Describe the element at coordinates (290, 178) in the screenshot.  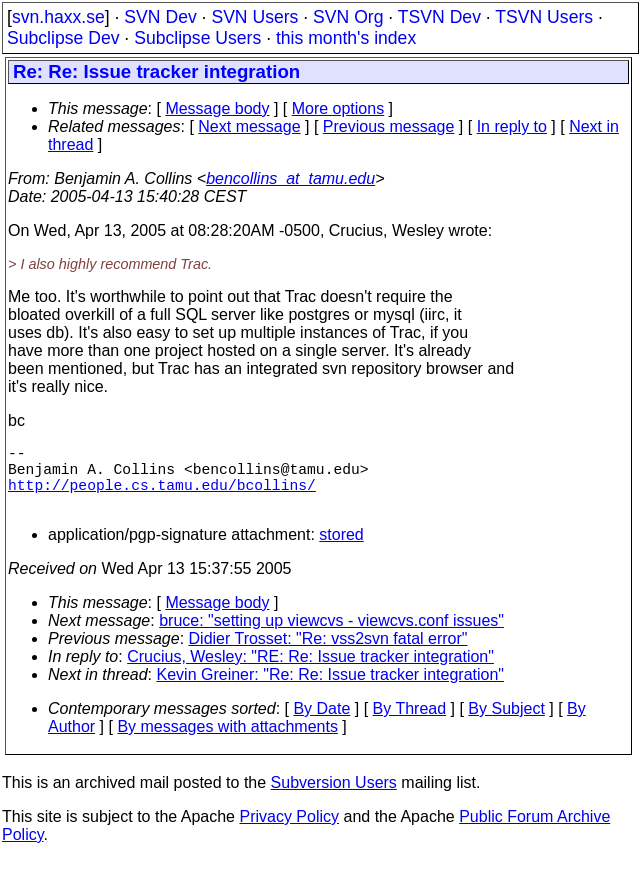
I see `bencollins_at_tamu.edu` at that location.